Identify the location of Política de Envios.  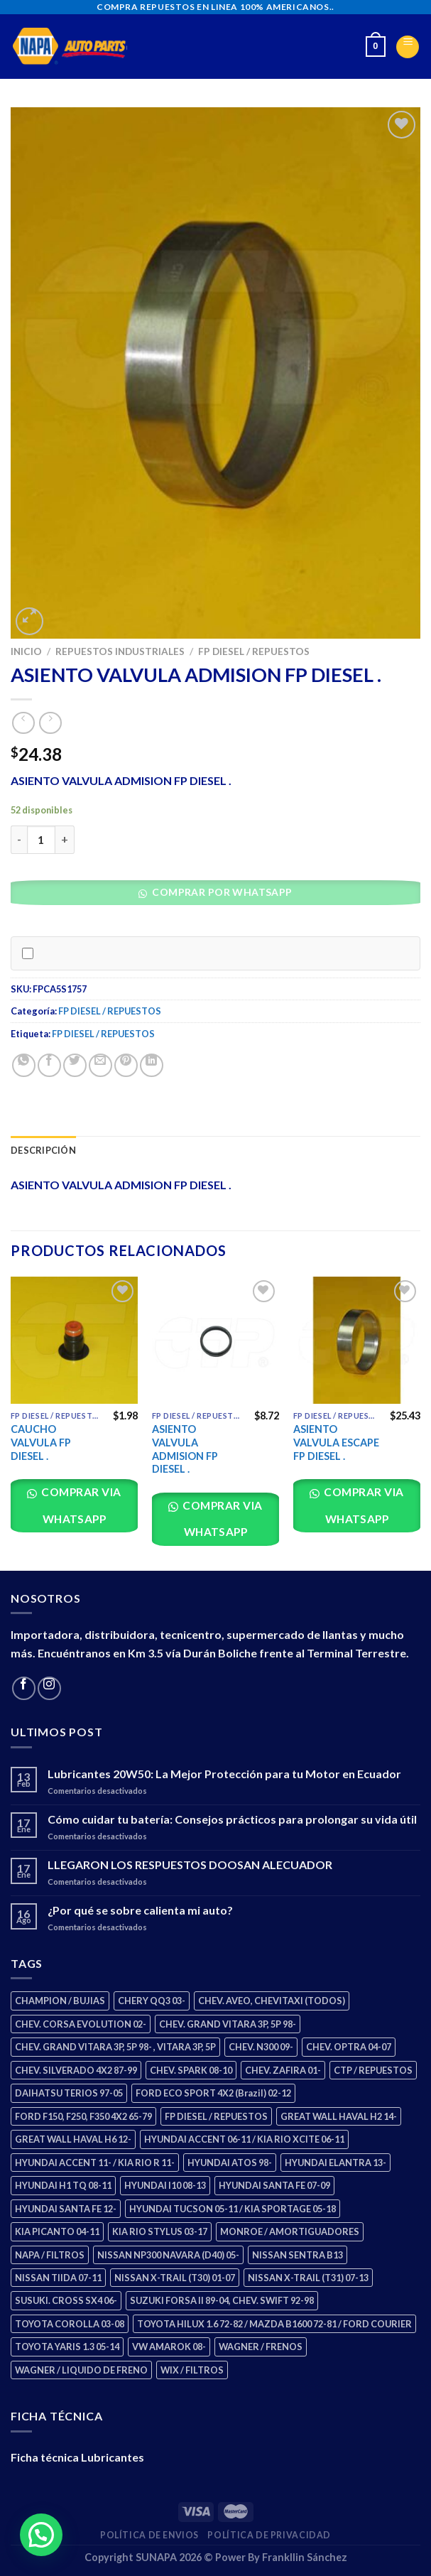
(149, 2535).